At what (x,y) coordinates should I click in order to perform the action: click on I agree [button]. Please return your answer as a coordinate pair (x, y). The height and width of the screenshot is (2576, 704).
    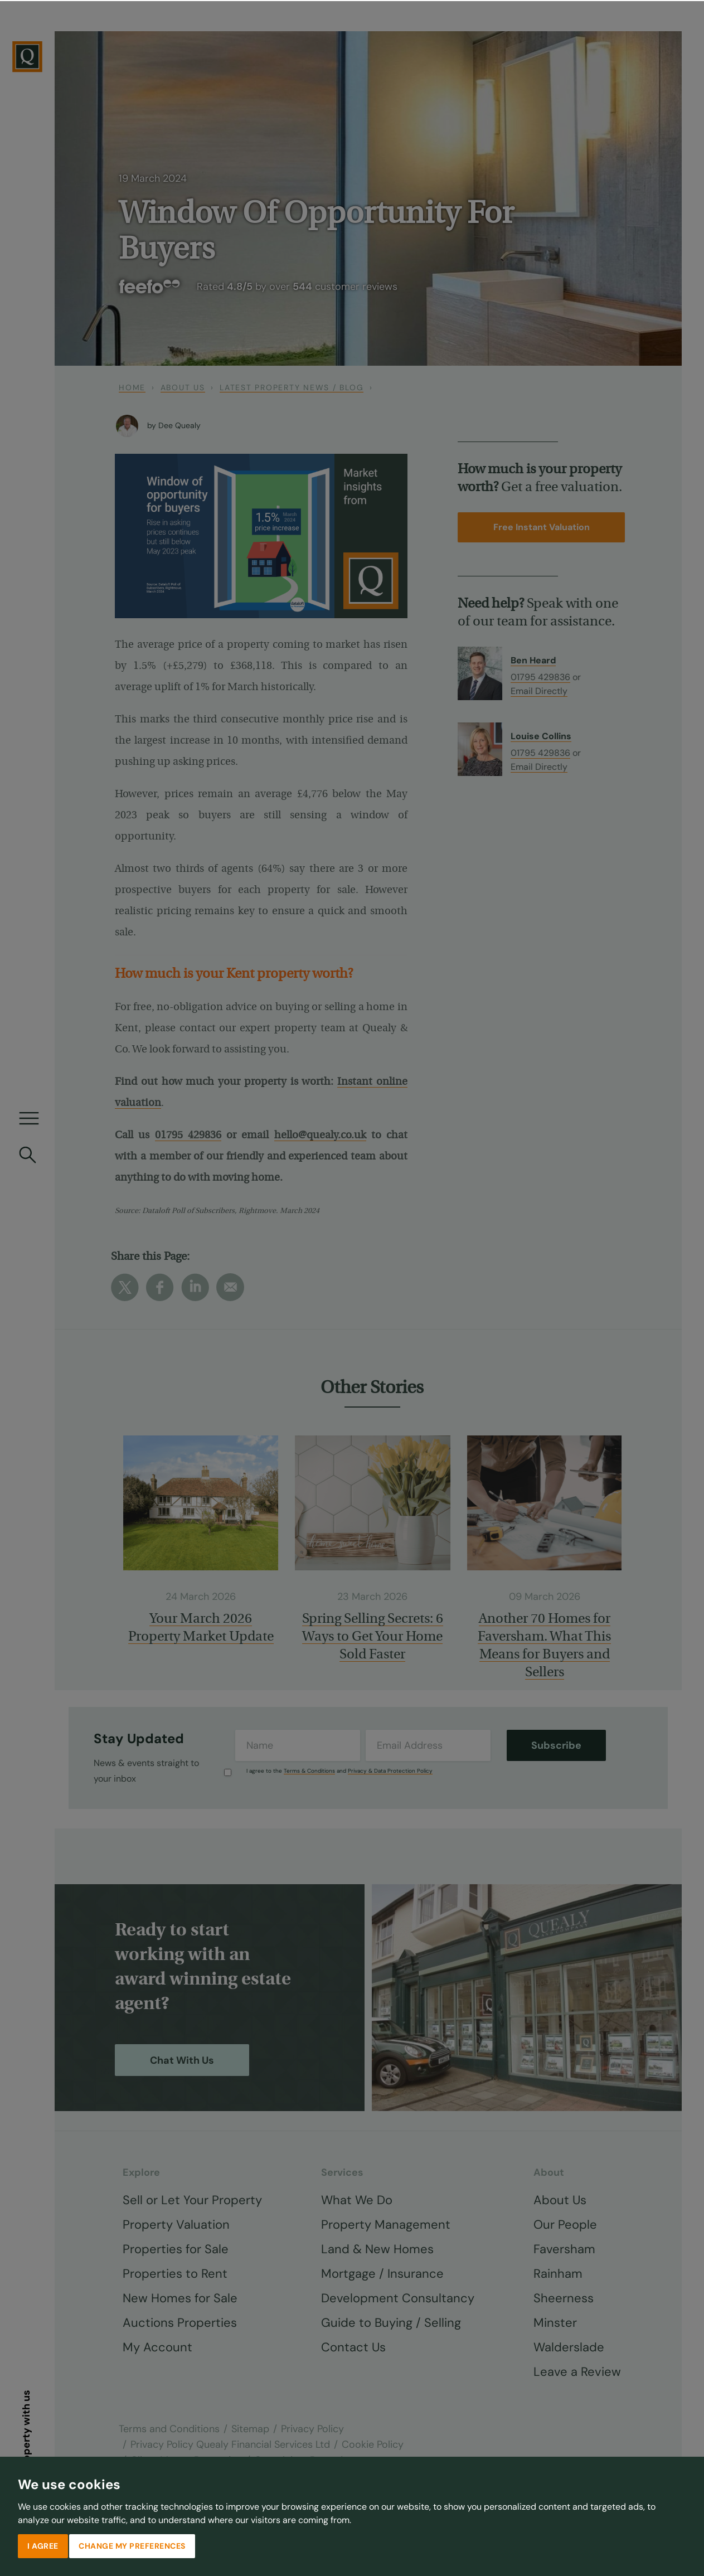
    Looking at the image, I should click on (43, 2545).